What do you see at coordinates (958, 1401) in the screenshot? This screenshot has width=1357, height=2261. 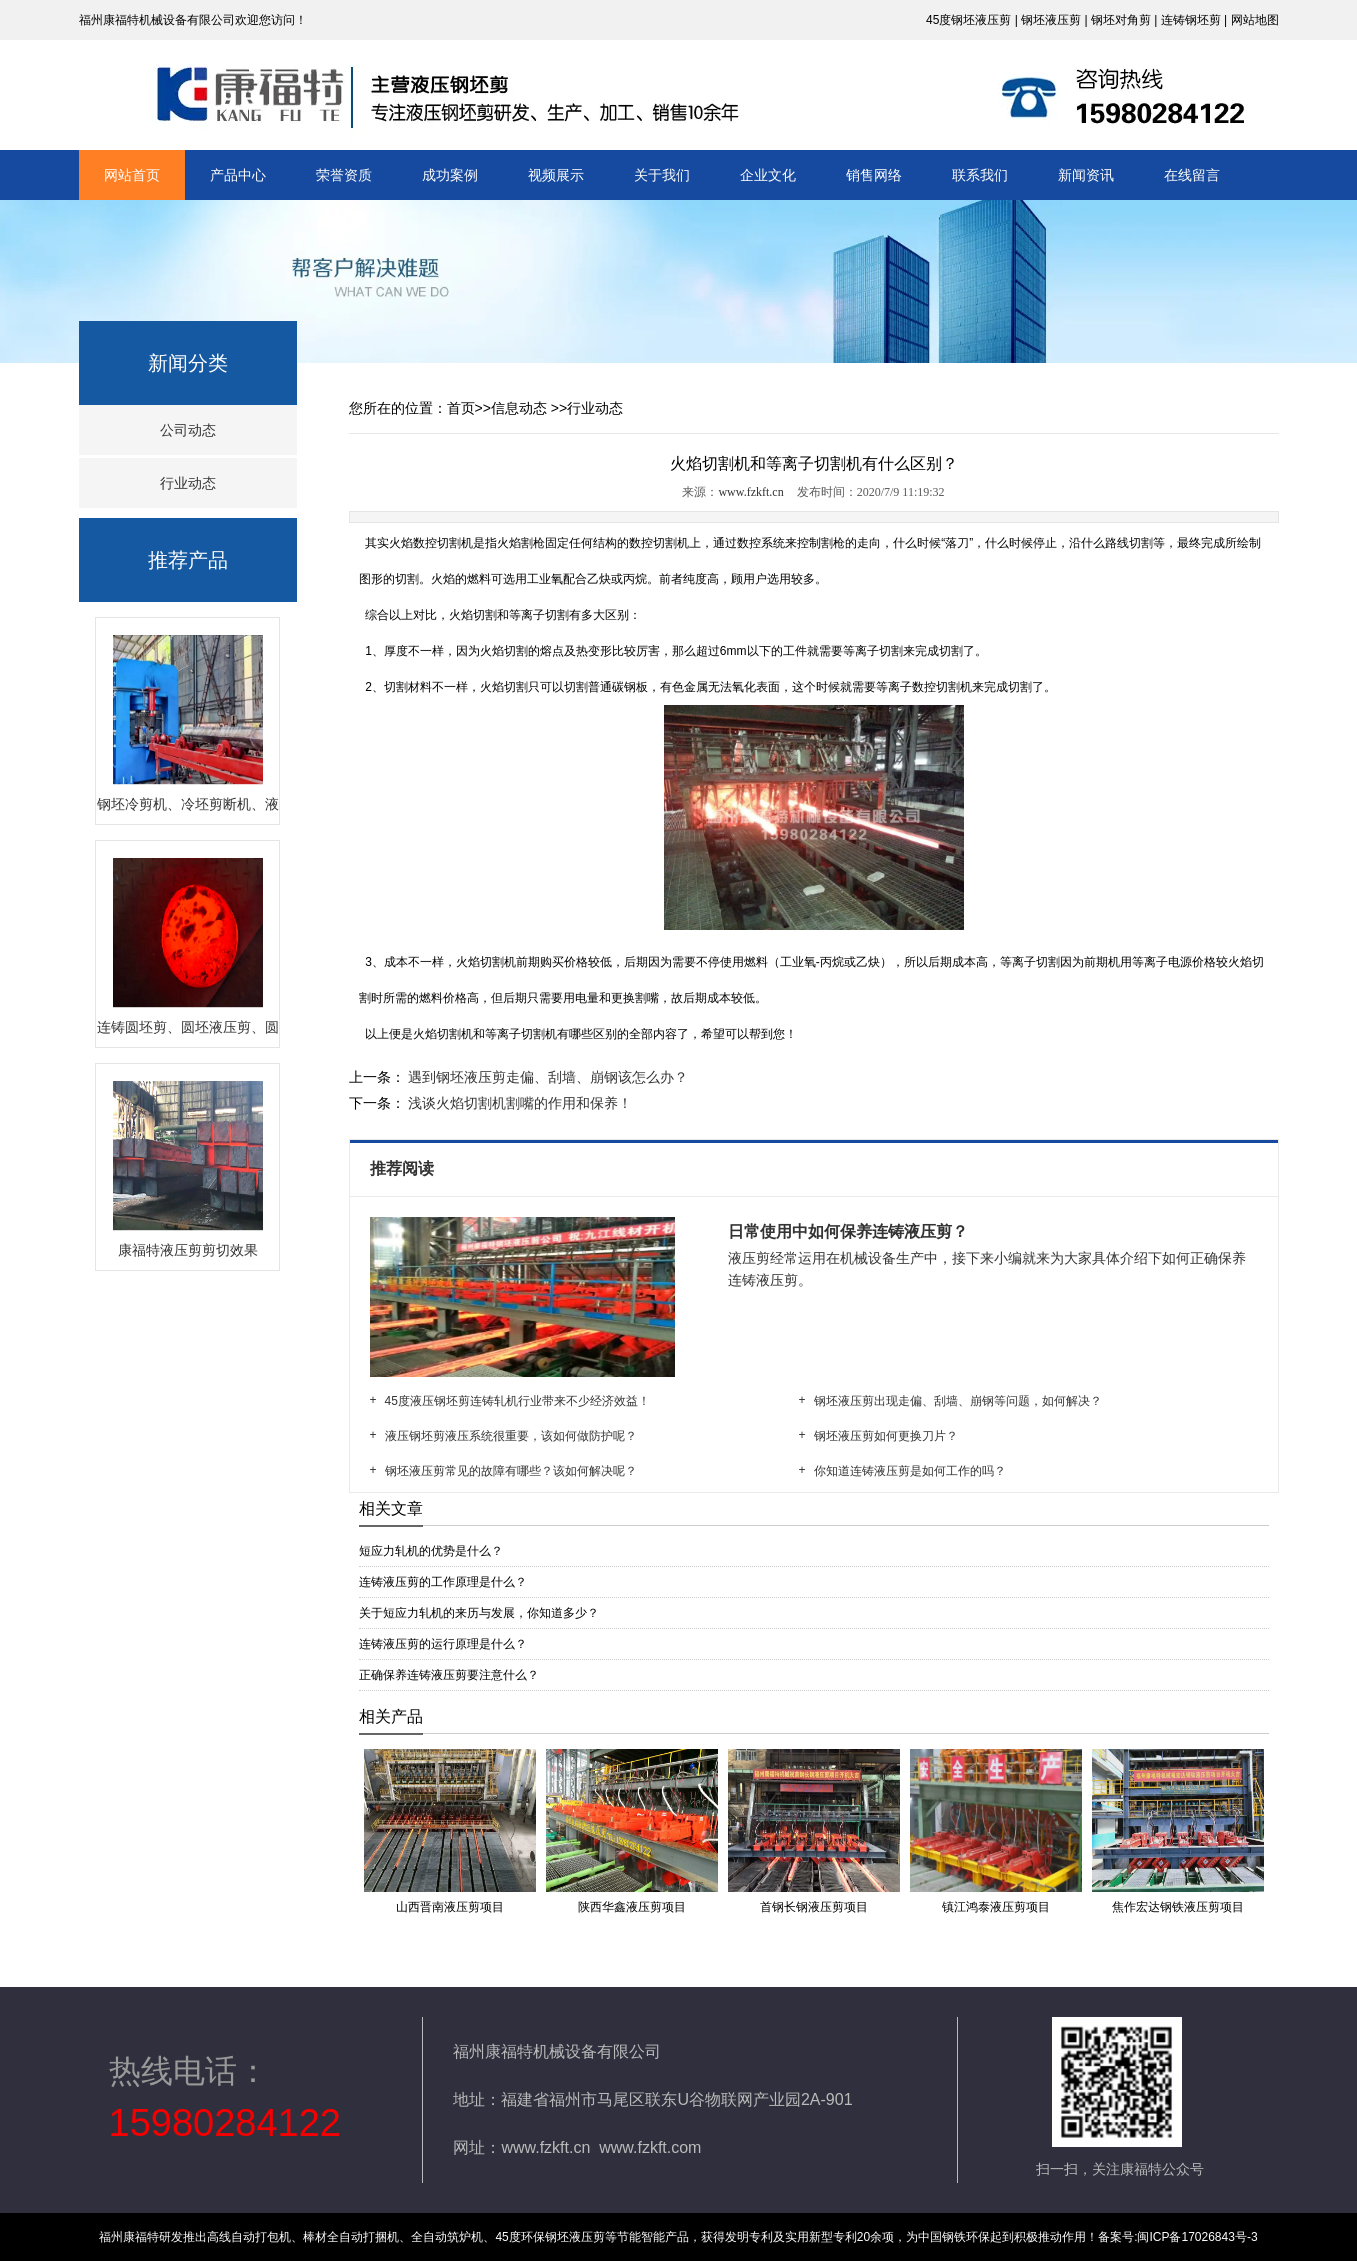 I see `钢坯液压剪出现走偏、刮墙、崩钢等问题，如何解决？` at bounding box center [958, 1401].